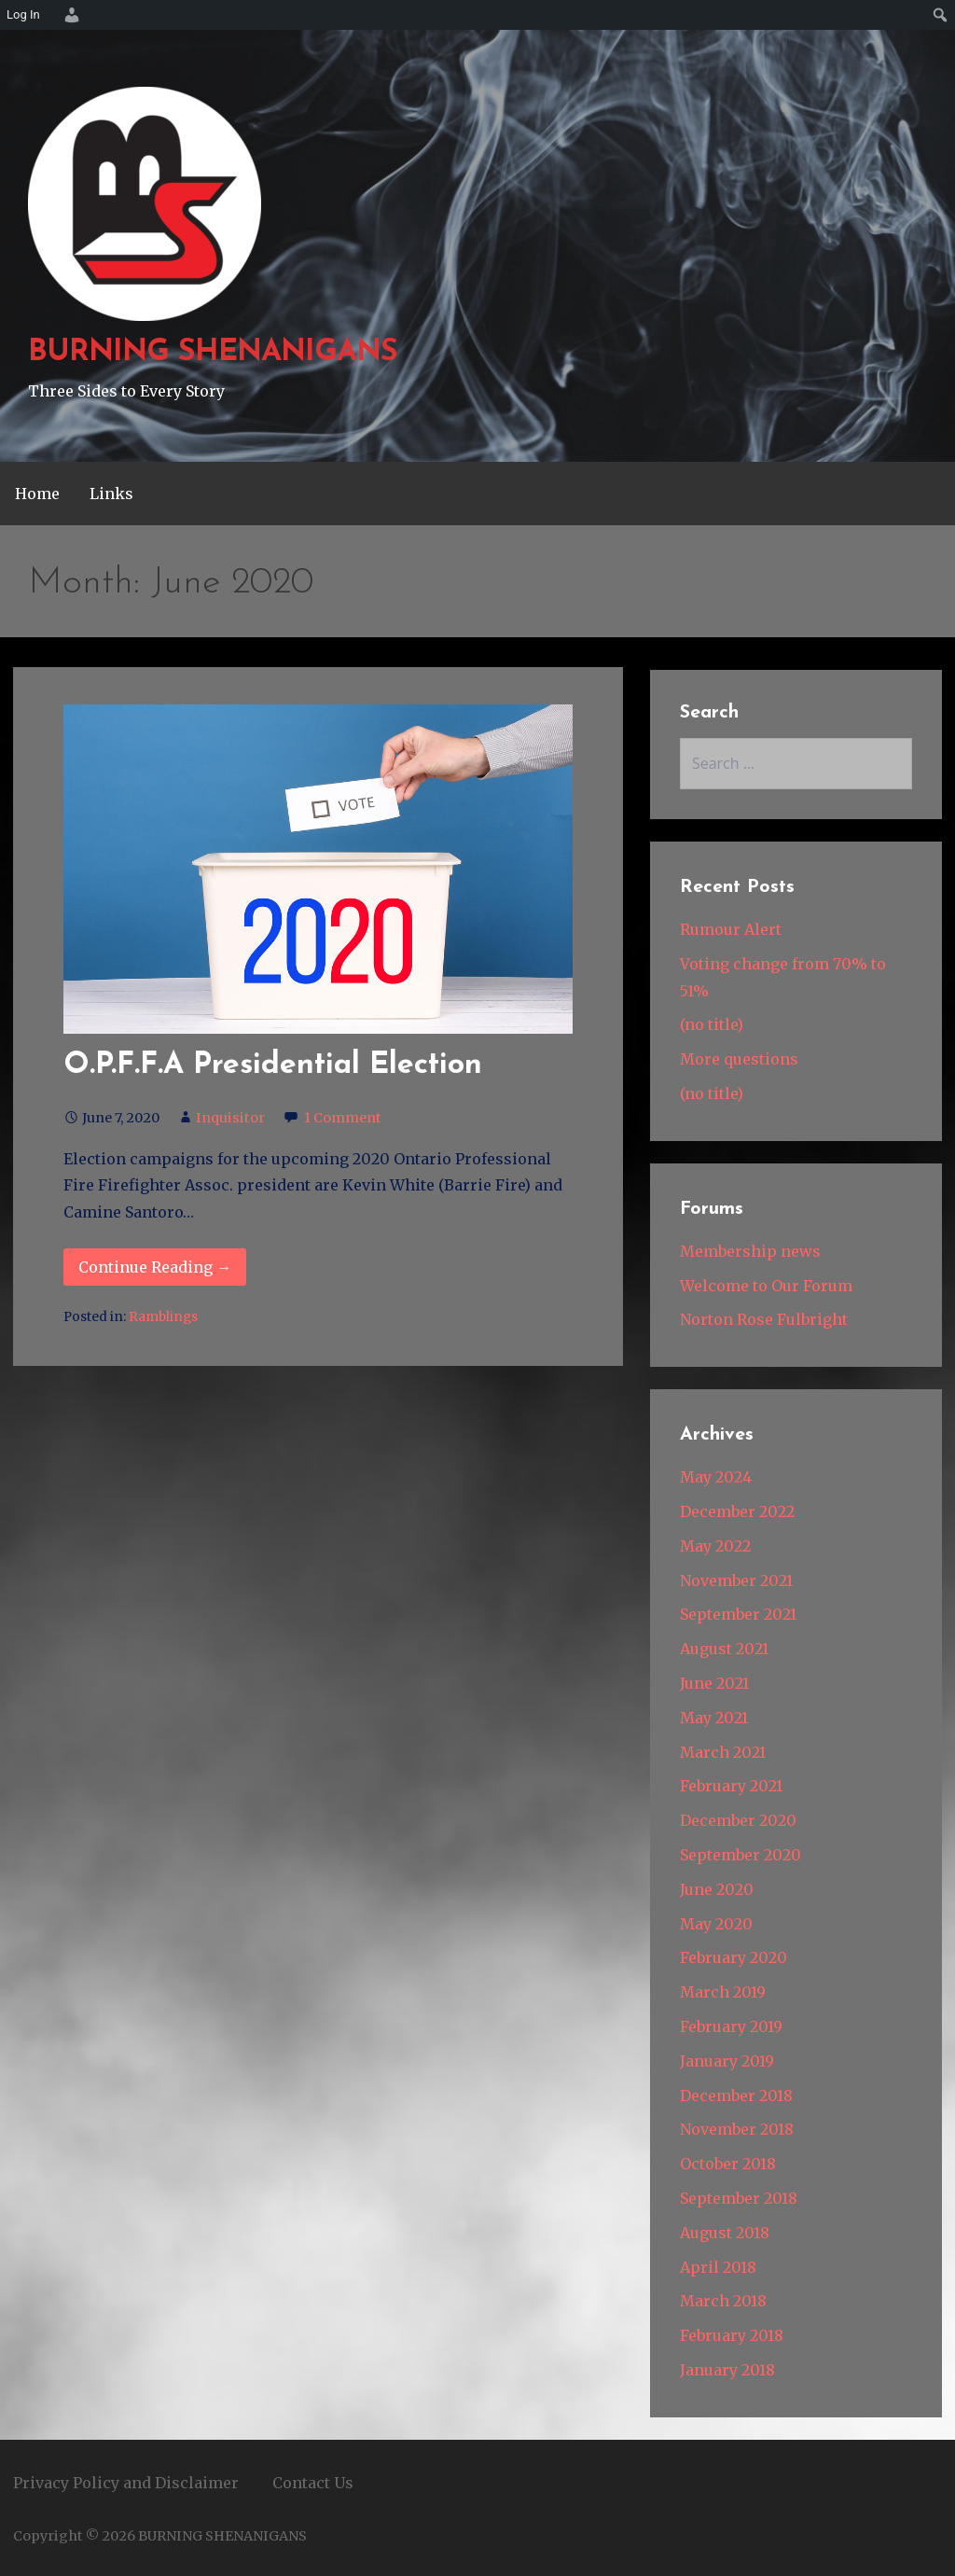  Describe the element at coordinates (342, 1117) in the screenshot. I see `1 Comment` at that location.